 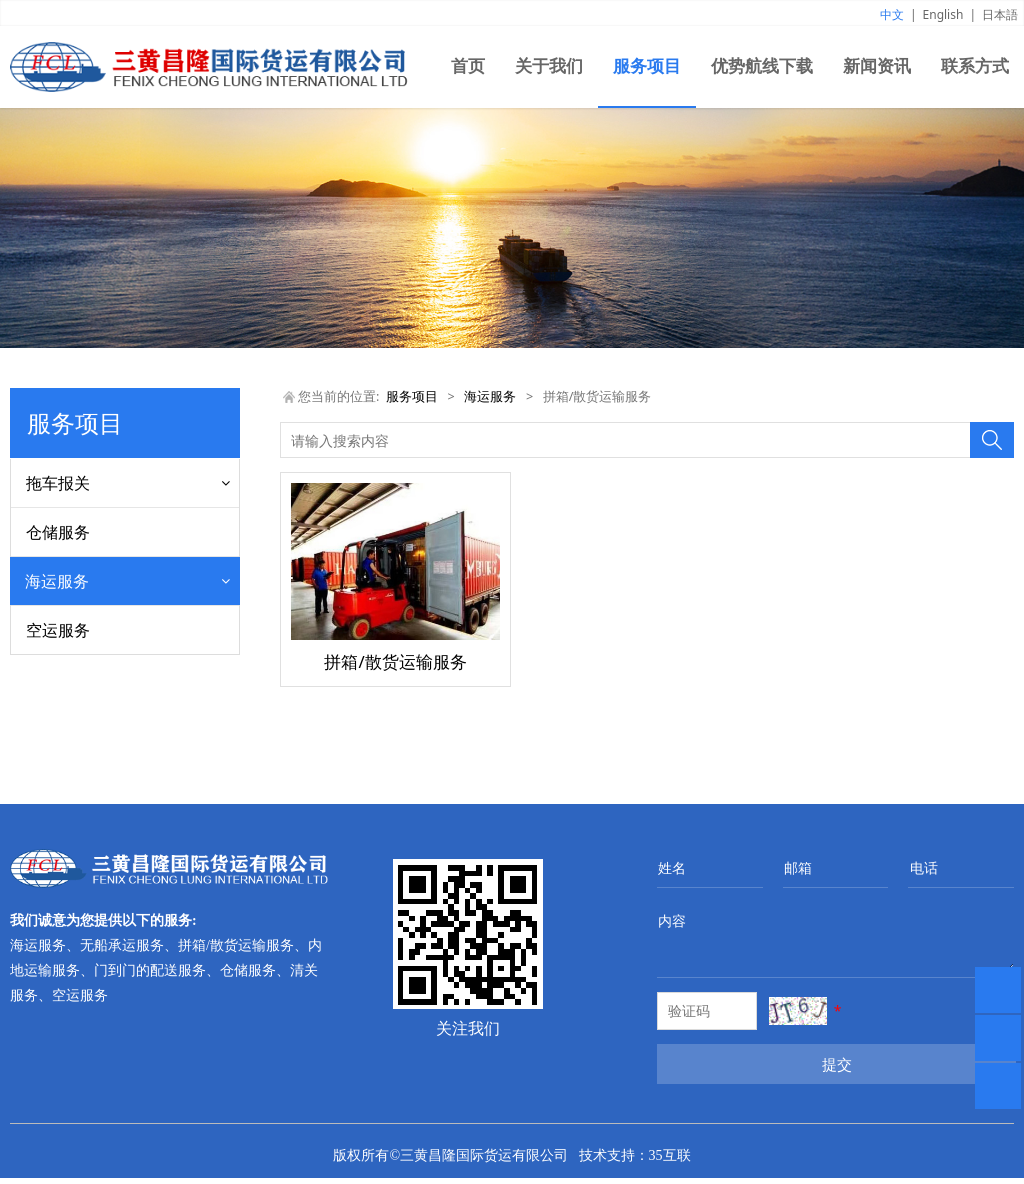 I want to click on 内容, so click(x=672, y=926).